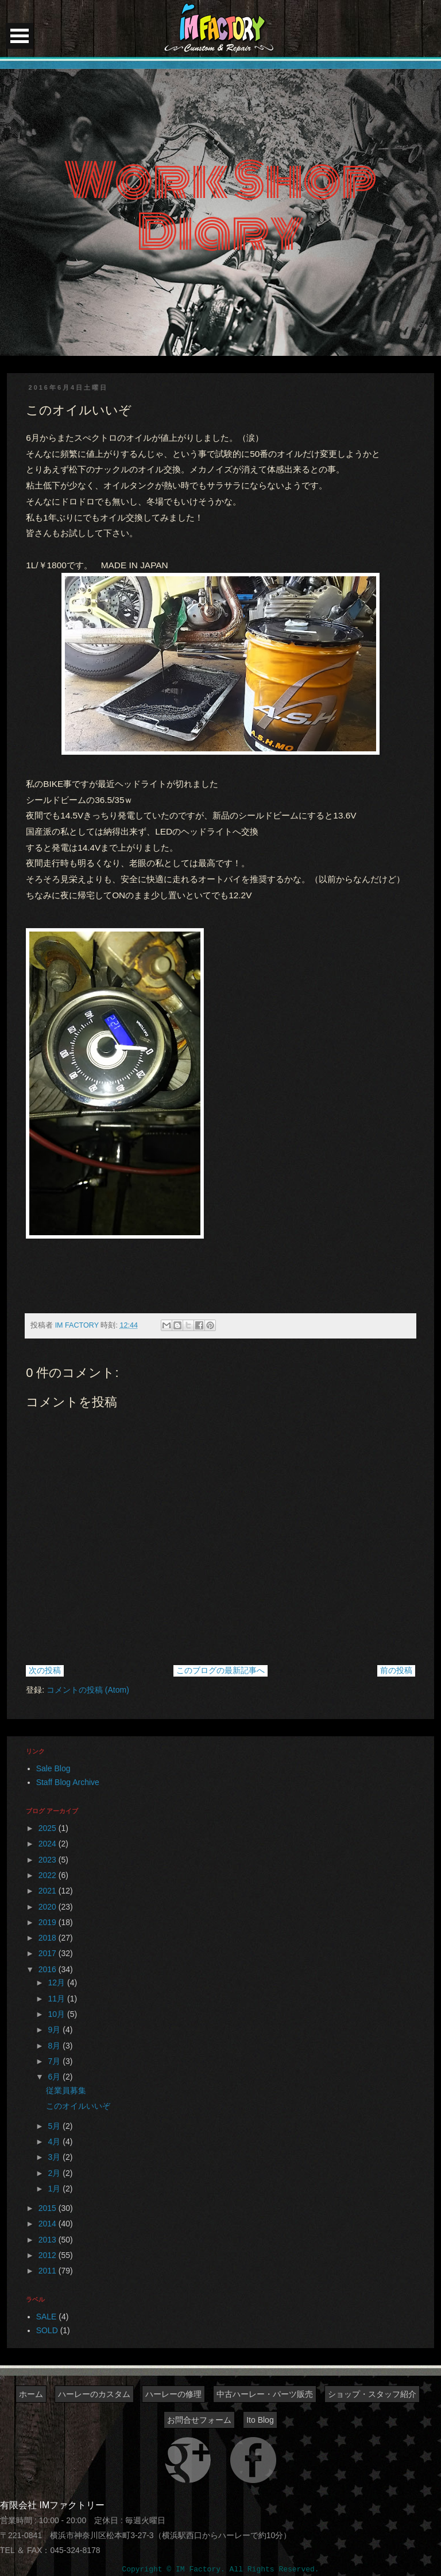 The width and height of the screenshot is (441, 2576). Describe the element at coordinates (259, 2419) in the screenshot. I see `Ito Blog` at that location.